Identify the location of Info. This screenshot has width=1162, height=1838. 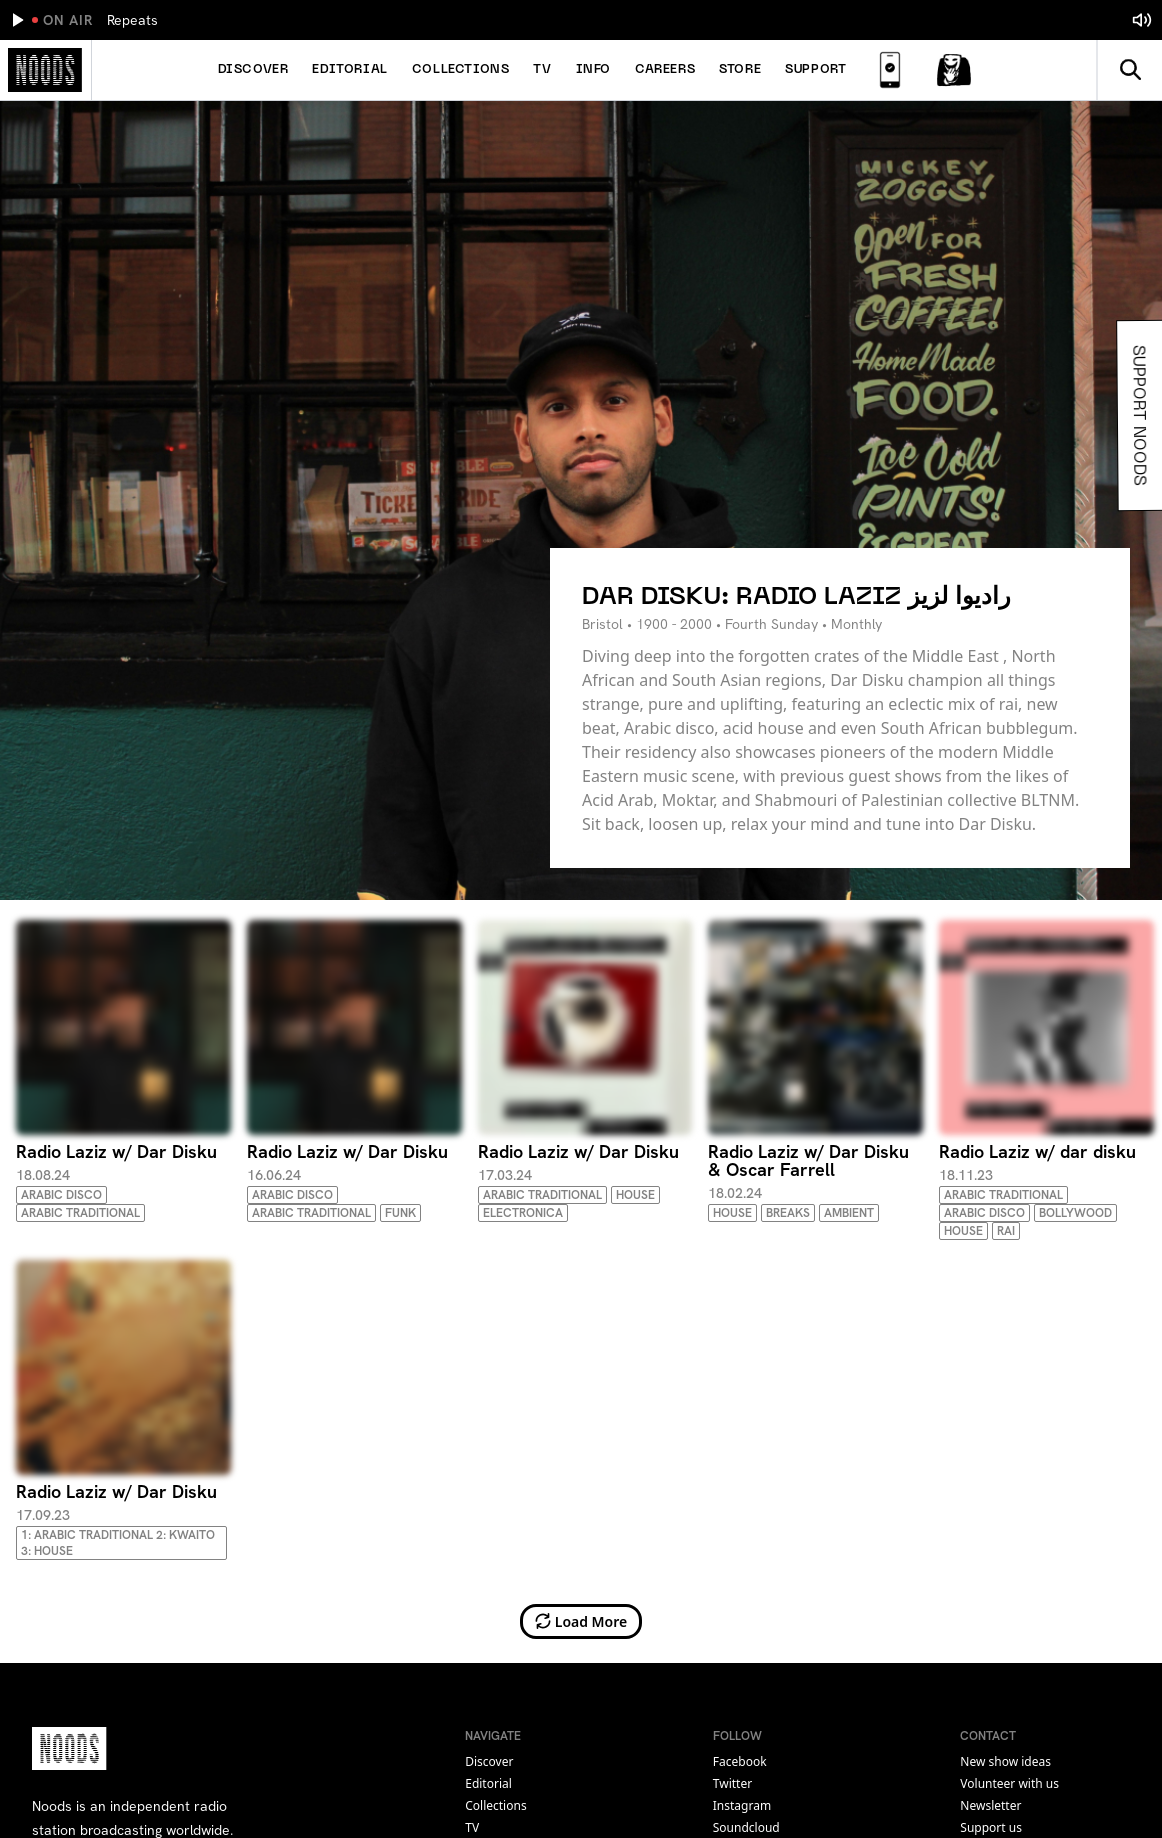
(593, 70).